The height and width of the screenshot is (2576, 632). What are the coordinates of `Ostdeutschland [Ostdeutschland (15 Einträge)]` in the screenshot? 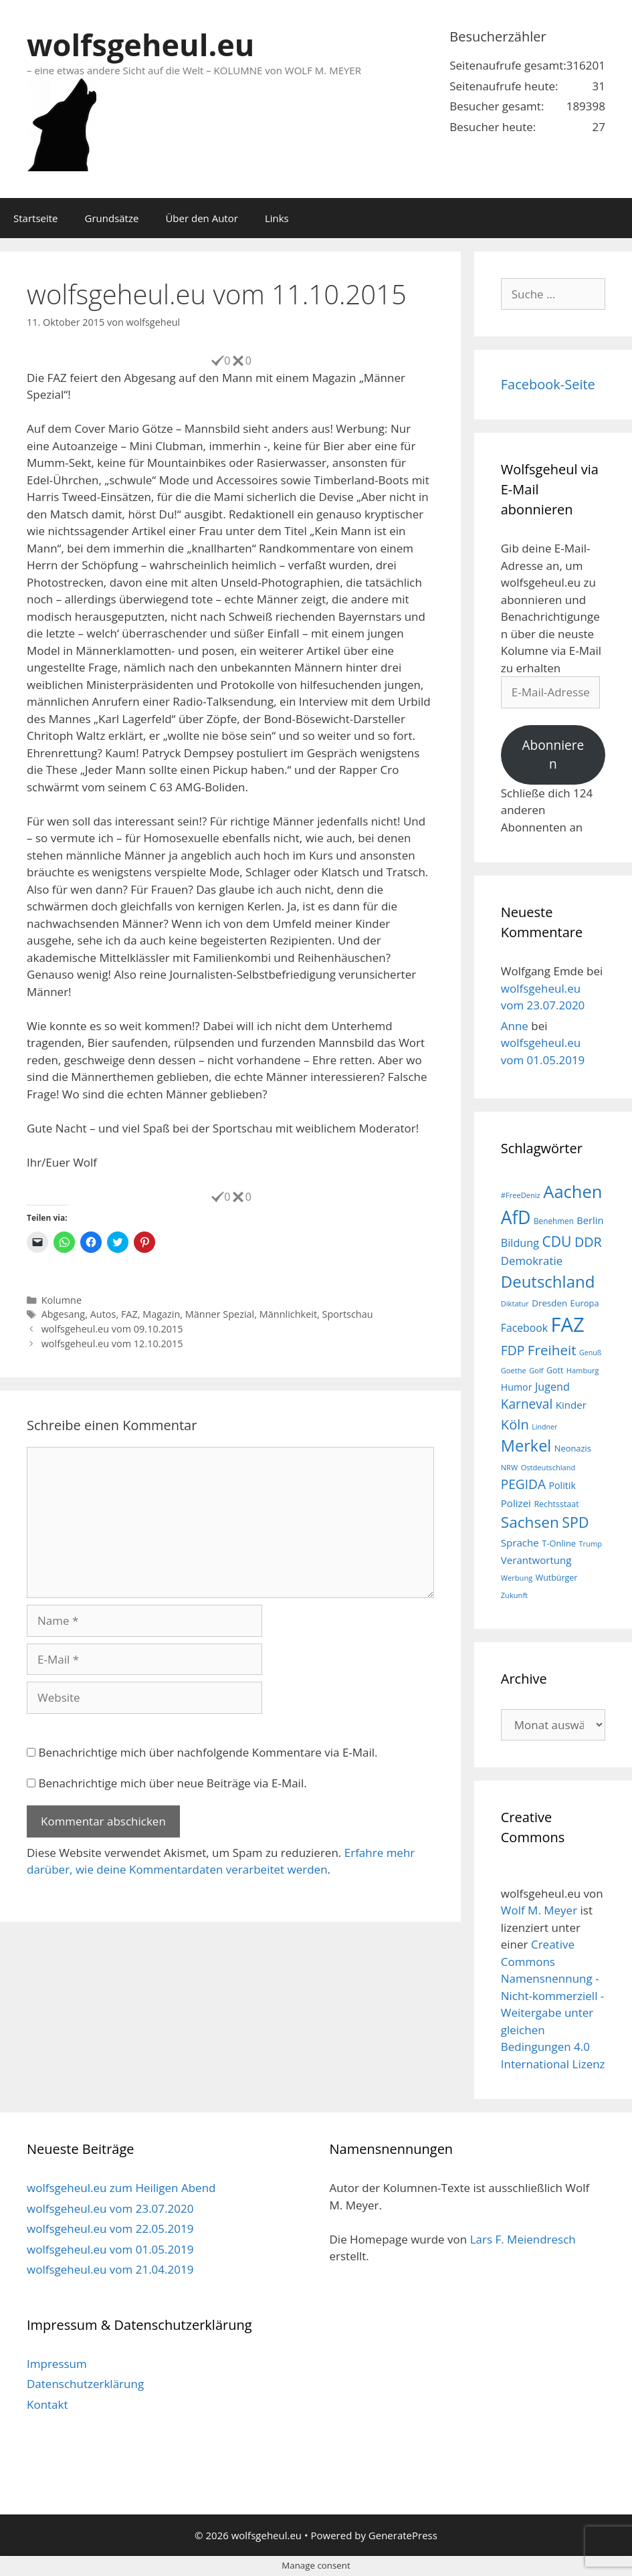 It's located at (548, 1467).